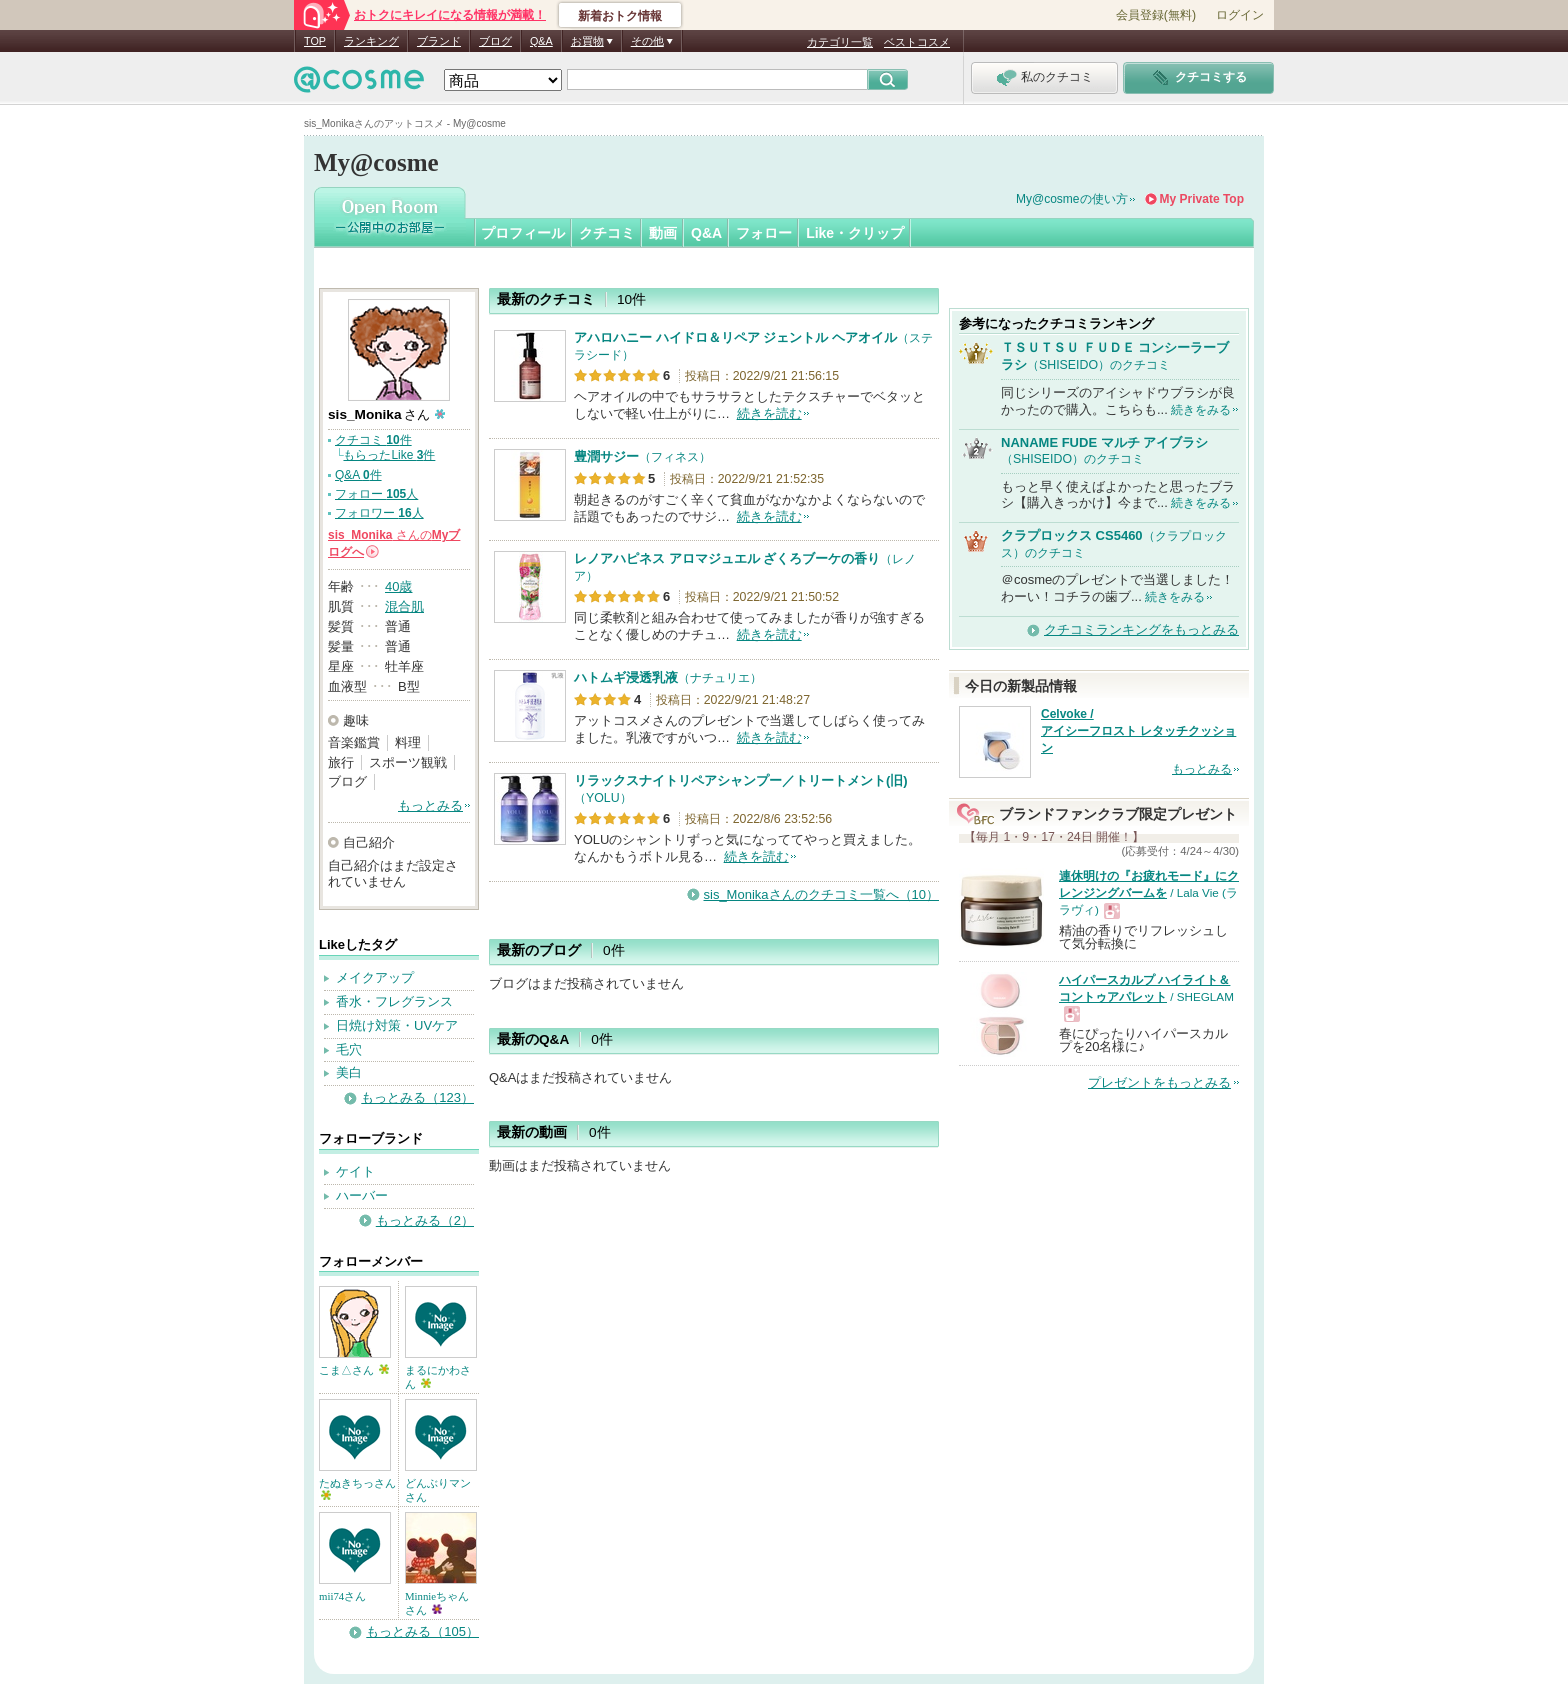 The width and height of the screenshot is (1568, 1684). I want to click on フォロワー 人, so click(379, 513).